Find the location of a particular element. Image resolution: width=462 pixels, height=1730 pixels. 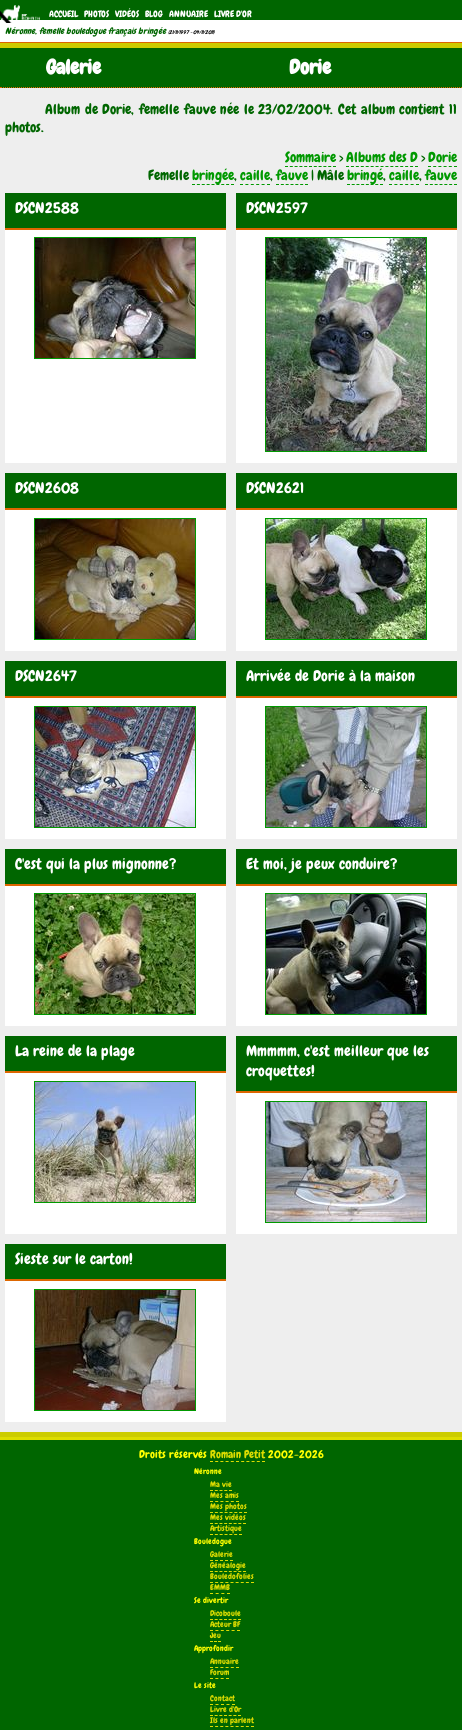

Dicoboule is located at coordinates (225, 1613).